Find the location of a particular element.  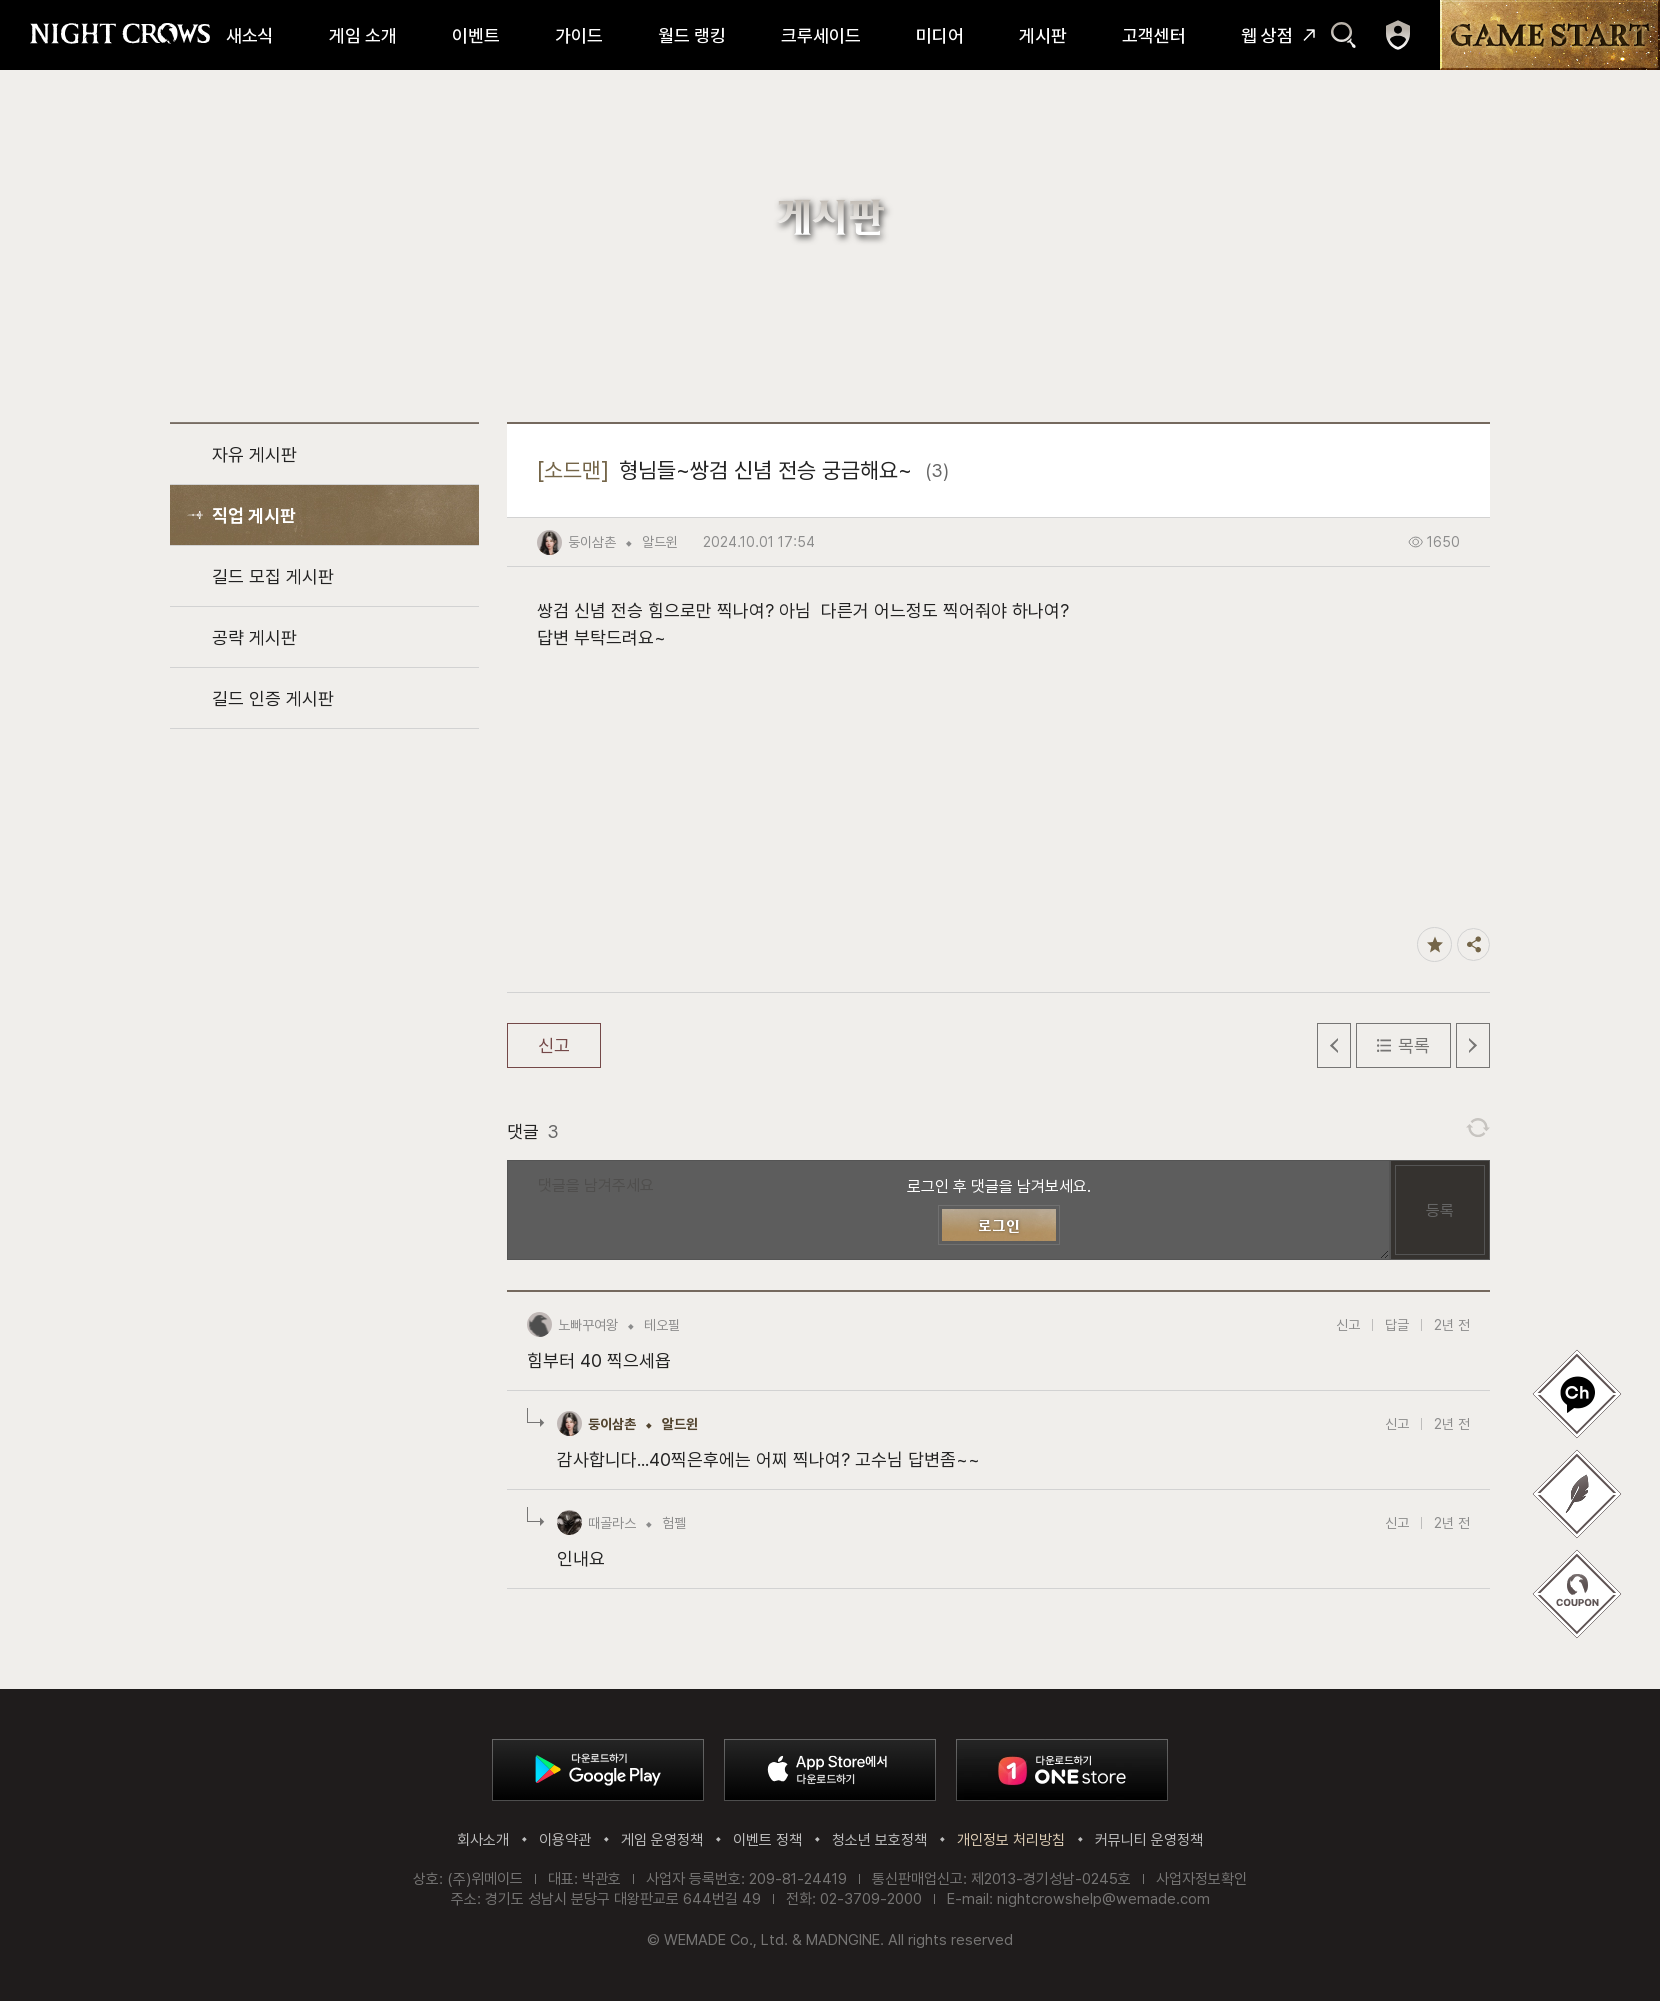

GAME START is located at coordinates (1550, 35).